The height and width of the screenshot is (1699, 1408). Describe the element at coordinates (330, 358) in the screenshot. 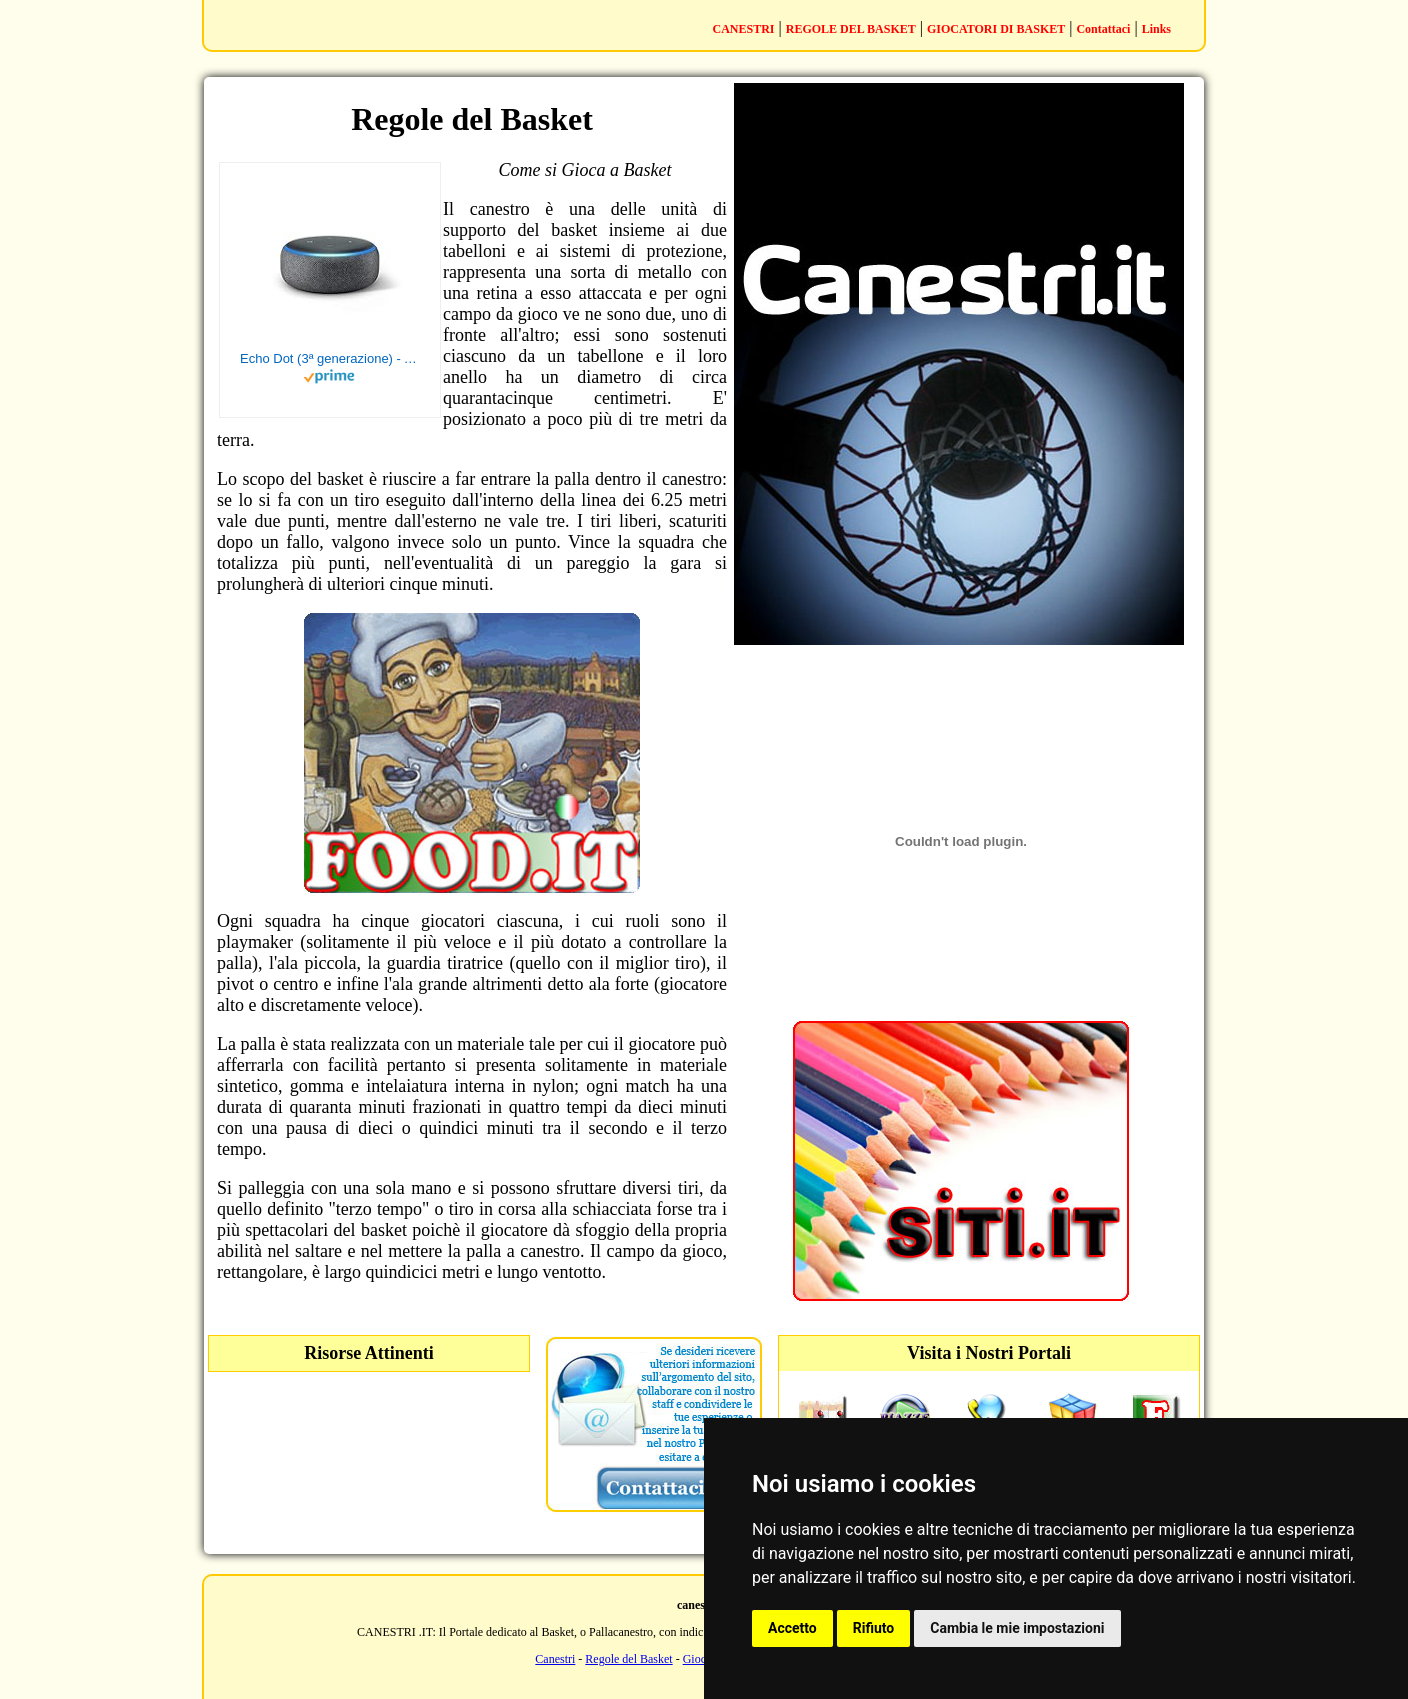

I see `Echo Dot (3ª generazione) - Altoparlante intelligente con integrazione Alexa - Tessuto antracite` at that location.